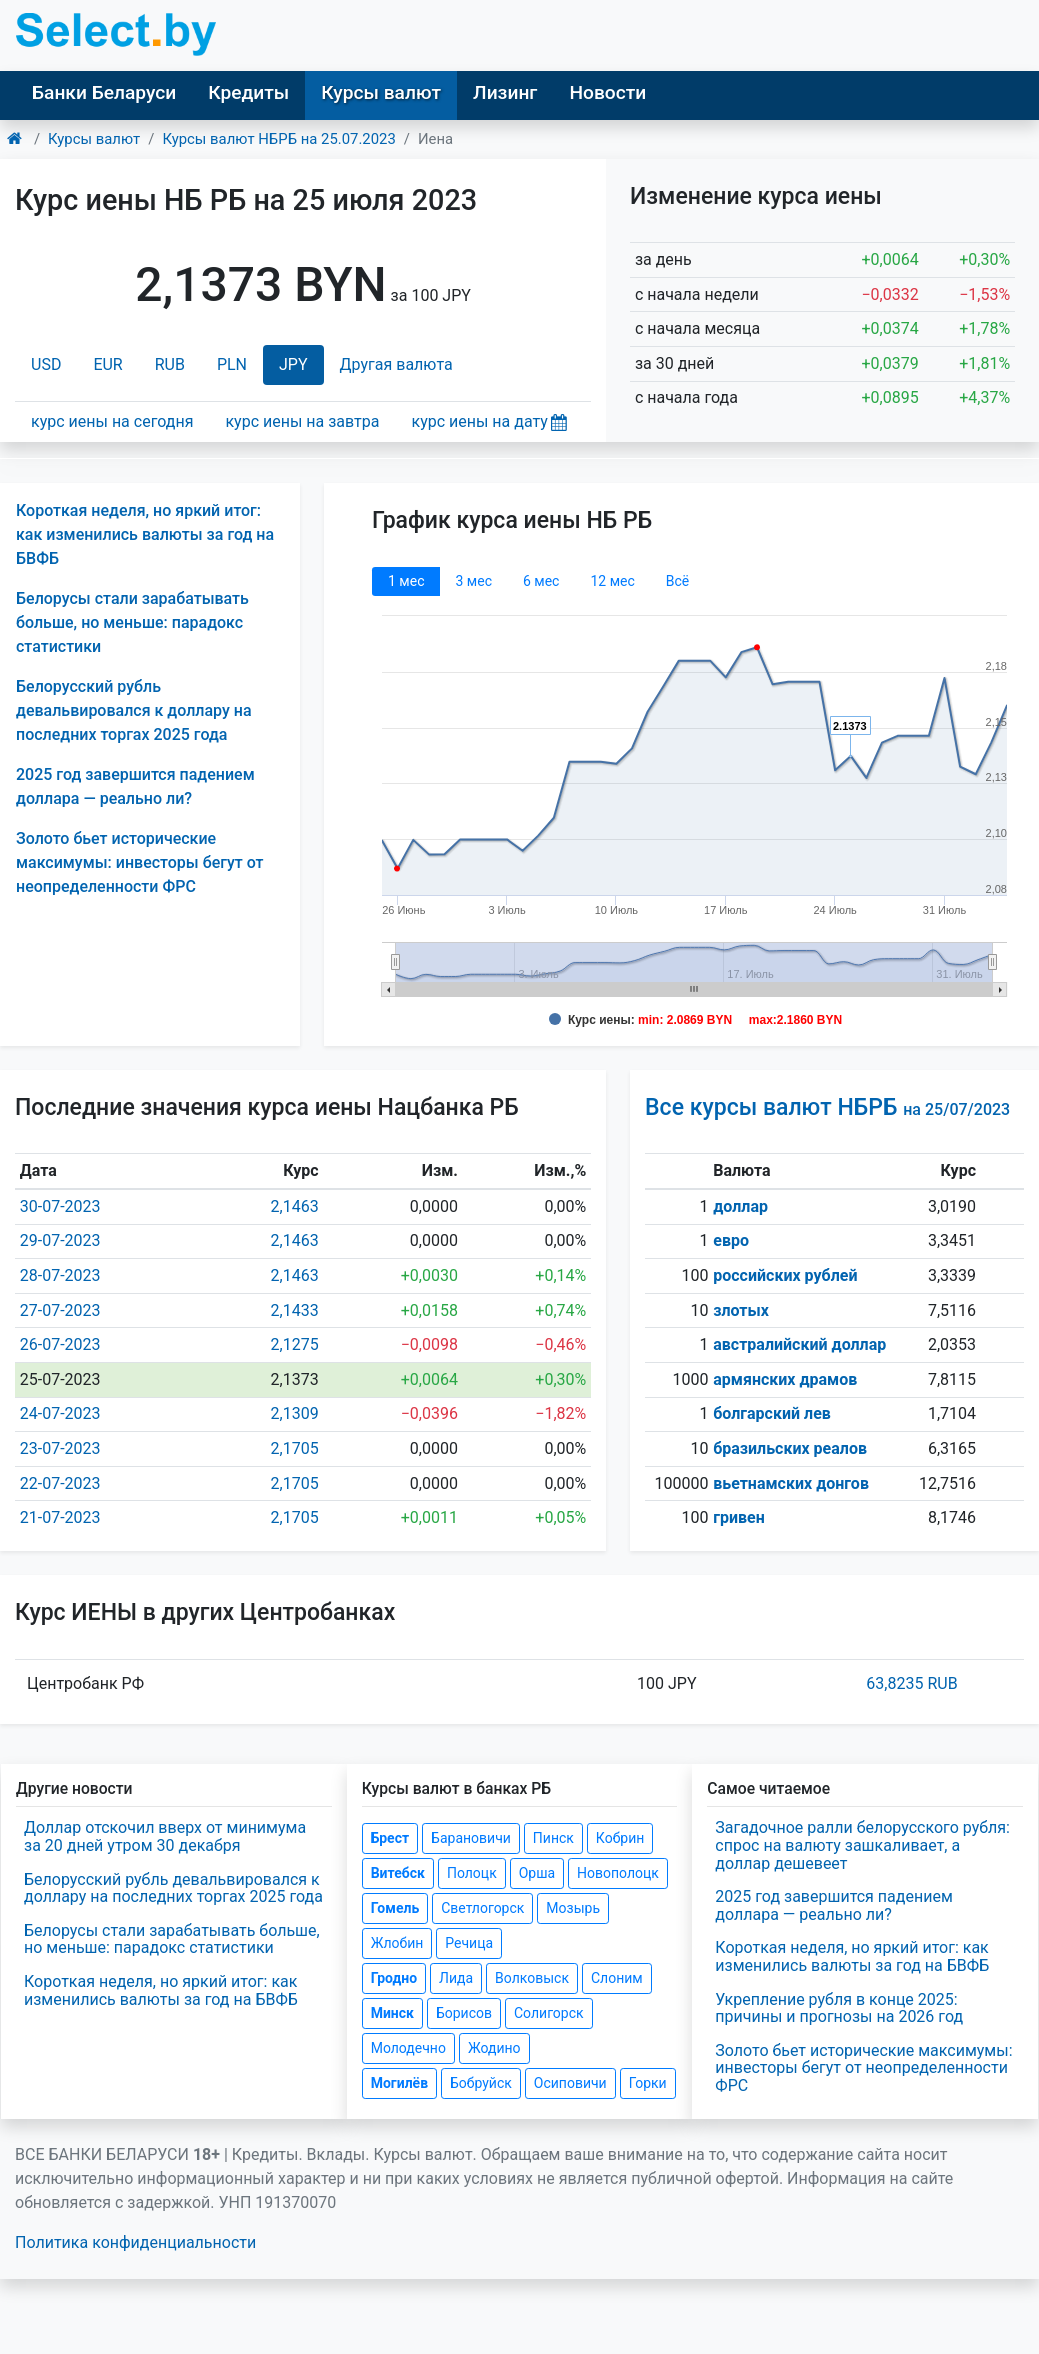 The height and width of the screenshot is (2354, 1039). What do you see at coordinates (104, 92) in the screenshot?
I see `Банки Беларуси` at bounding box center [104, 92].